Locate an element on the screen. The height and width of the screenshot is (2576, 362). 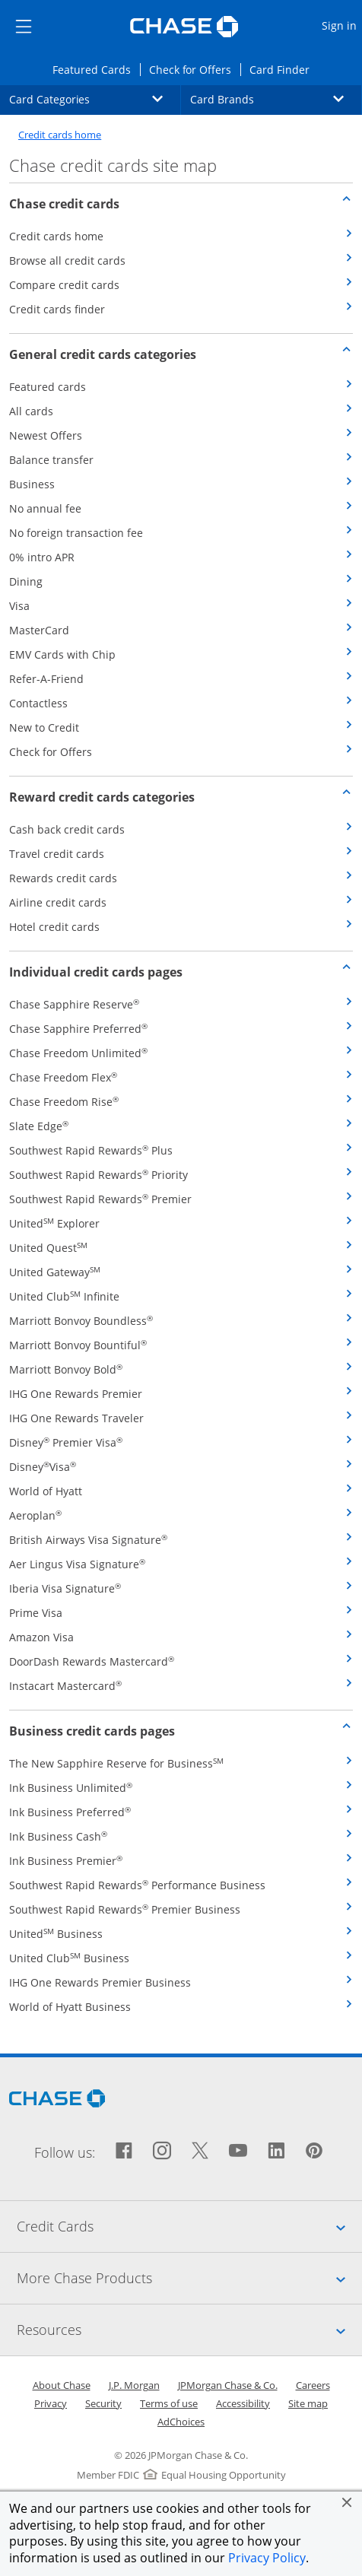
Newest Offers is located at coordinates (45, 435).